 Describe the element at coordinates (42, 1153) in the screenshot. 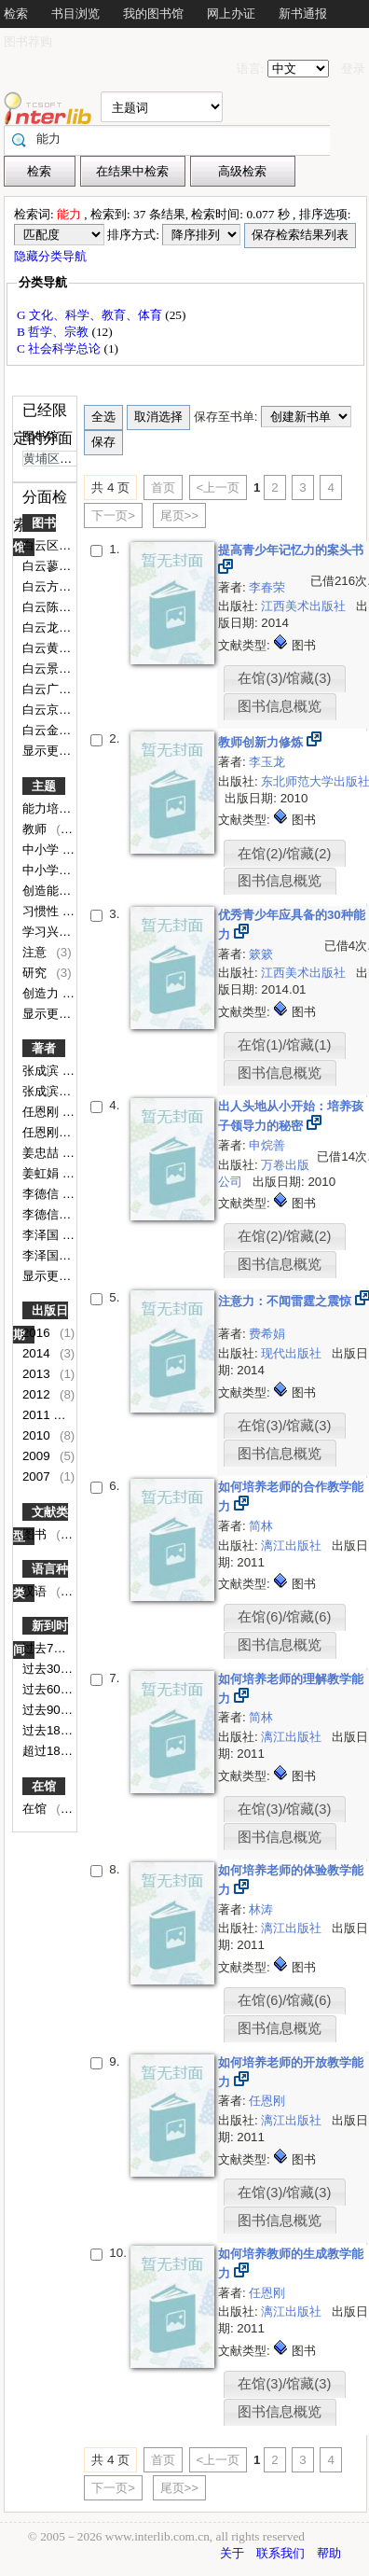

I see `姜忠喆` at that location.